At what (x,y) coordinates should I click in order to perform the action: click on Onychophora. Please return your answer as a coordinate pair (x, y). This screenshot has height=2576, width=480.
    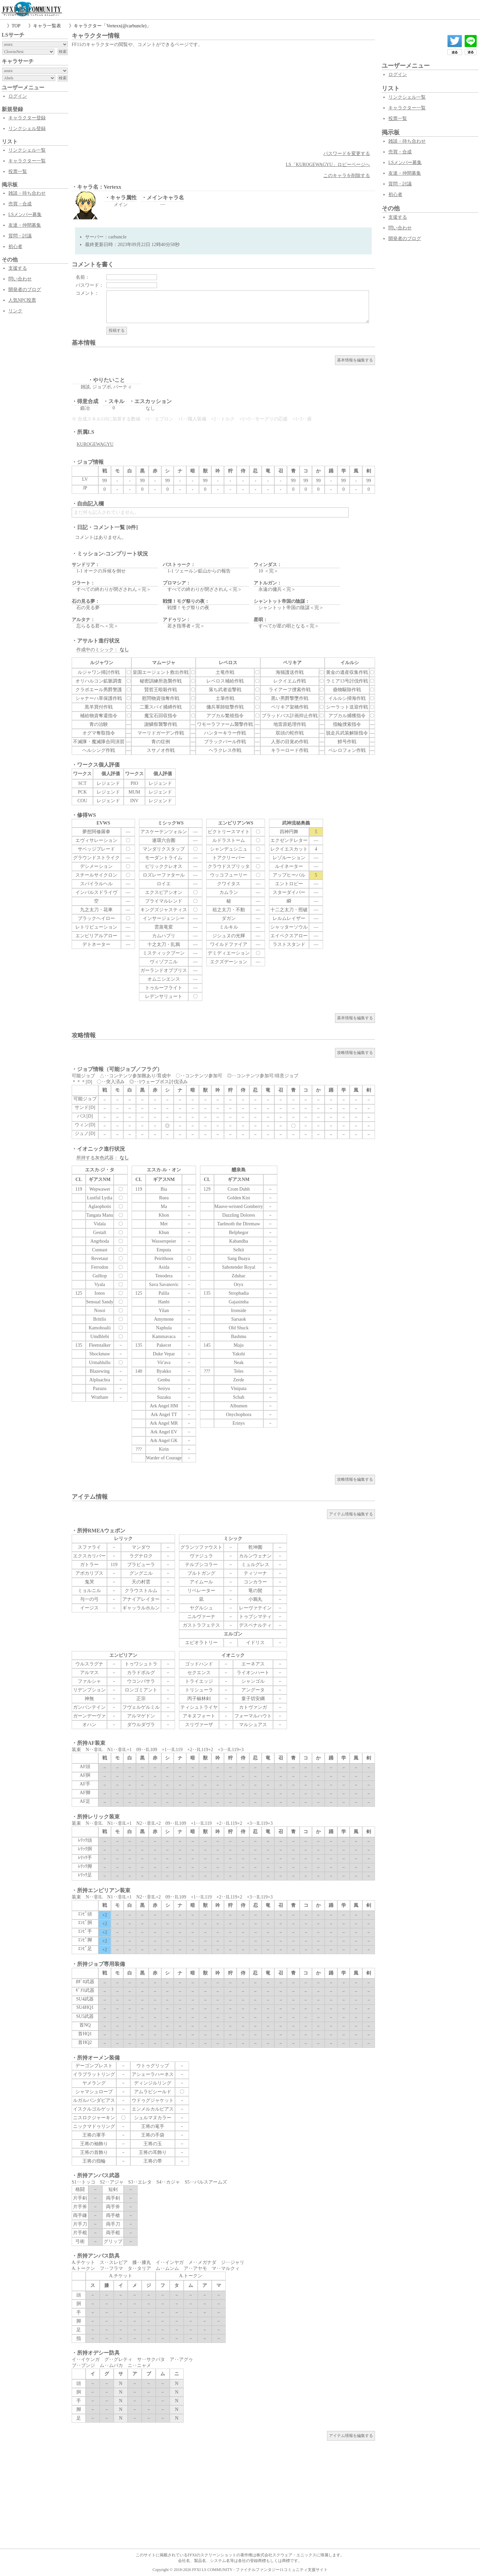
    Looking at the image, I should click on (238, 1414).